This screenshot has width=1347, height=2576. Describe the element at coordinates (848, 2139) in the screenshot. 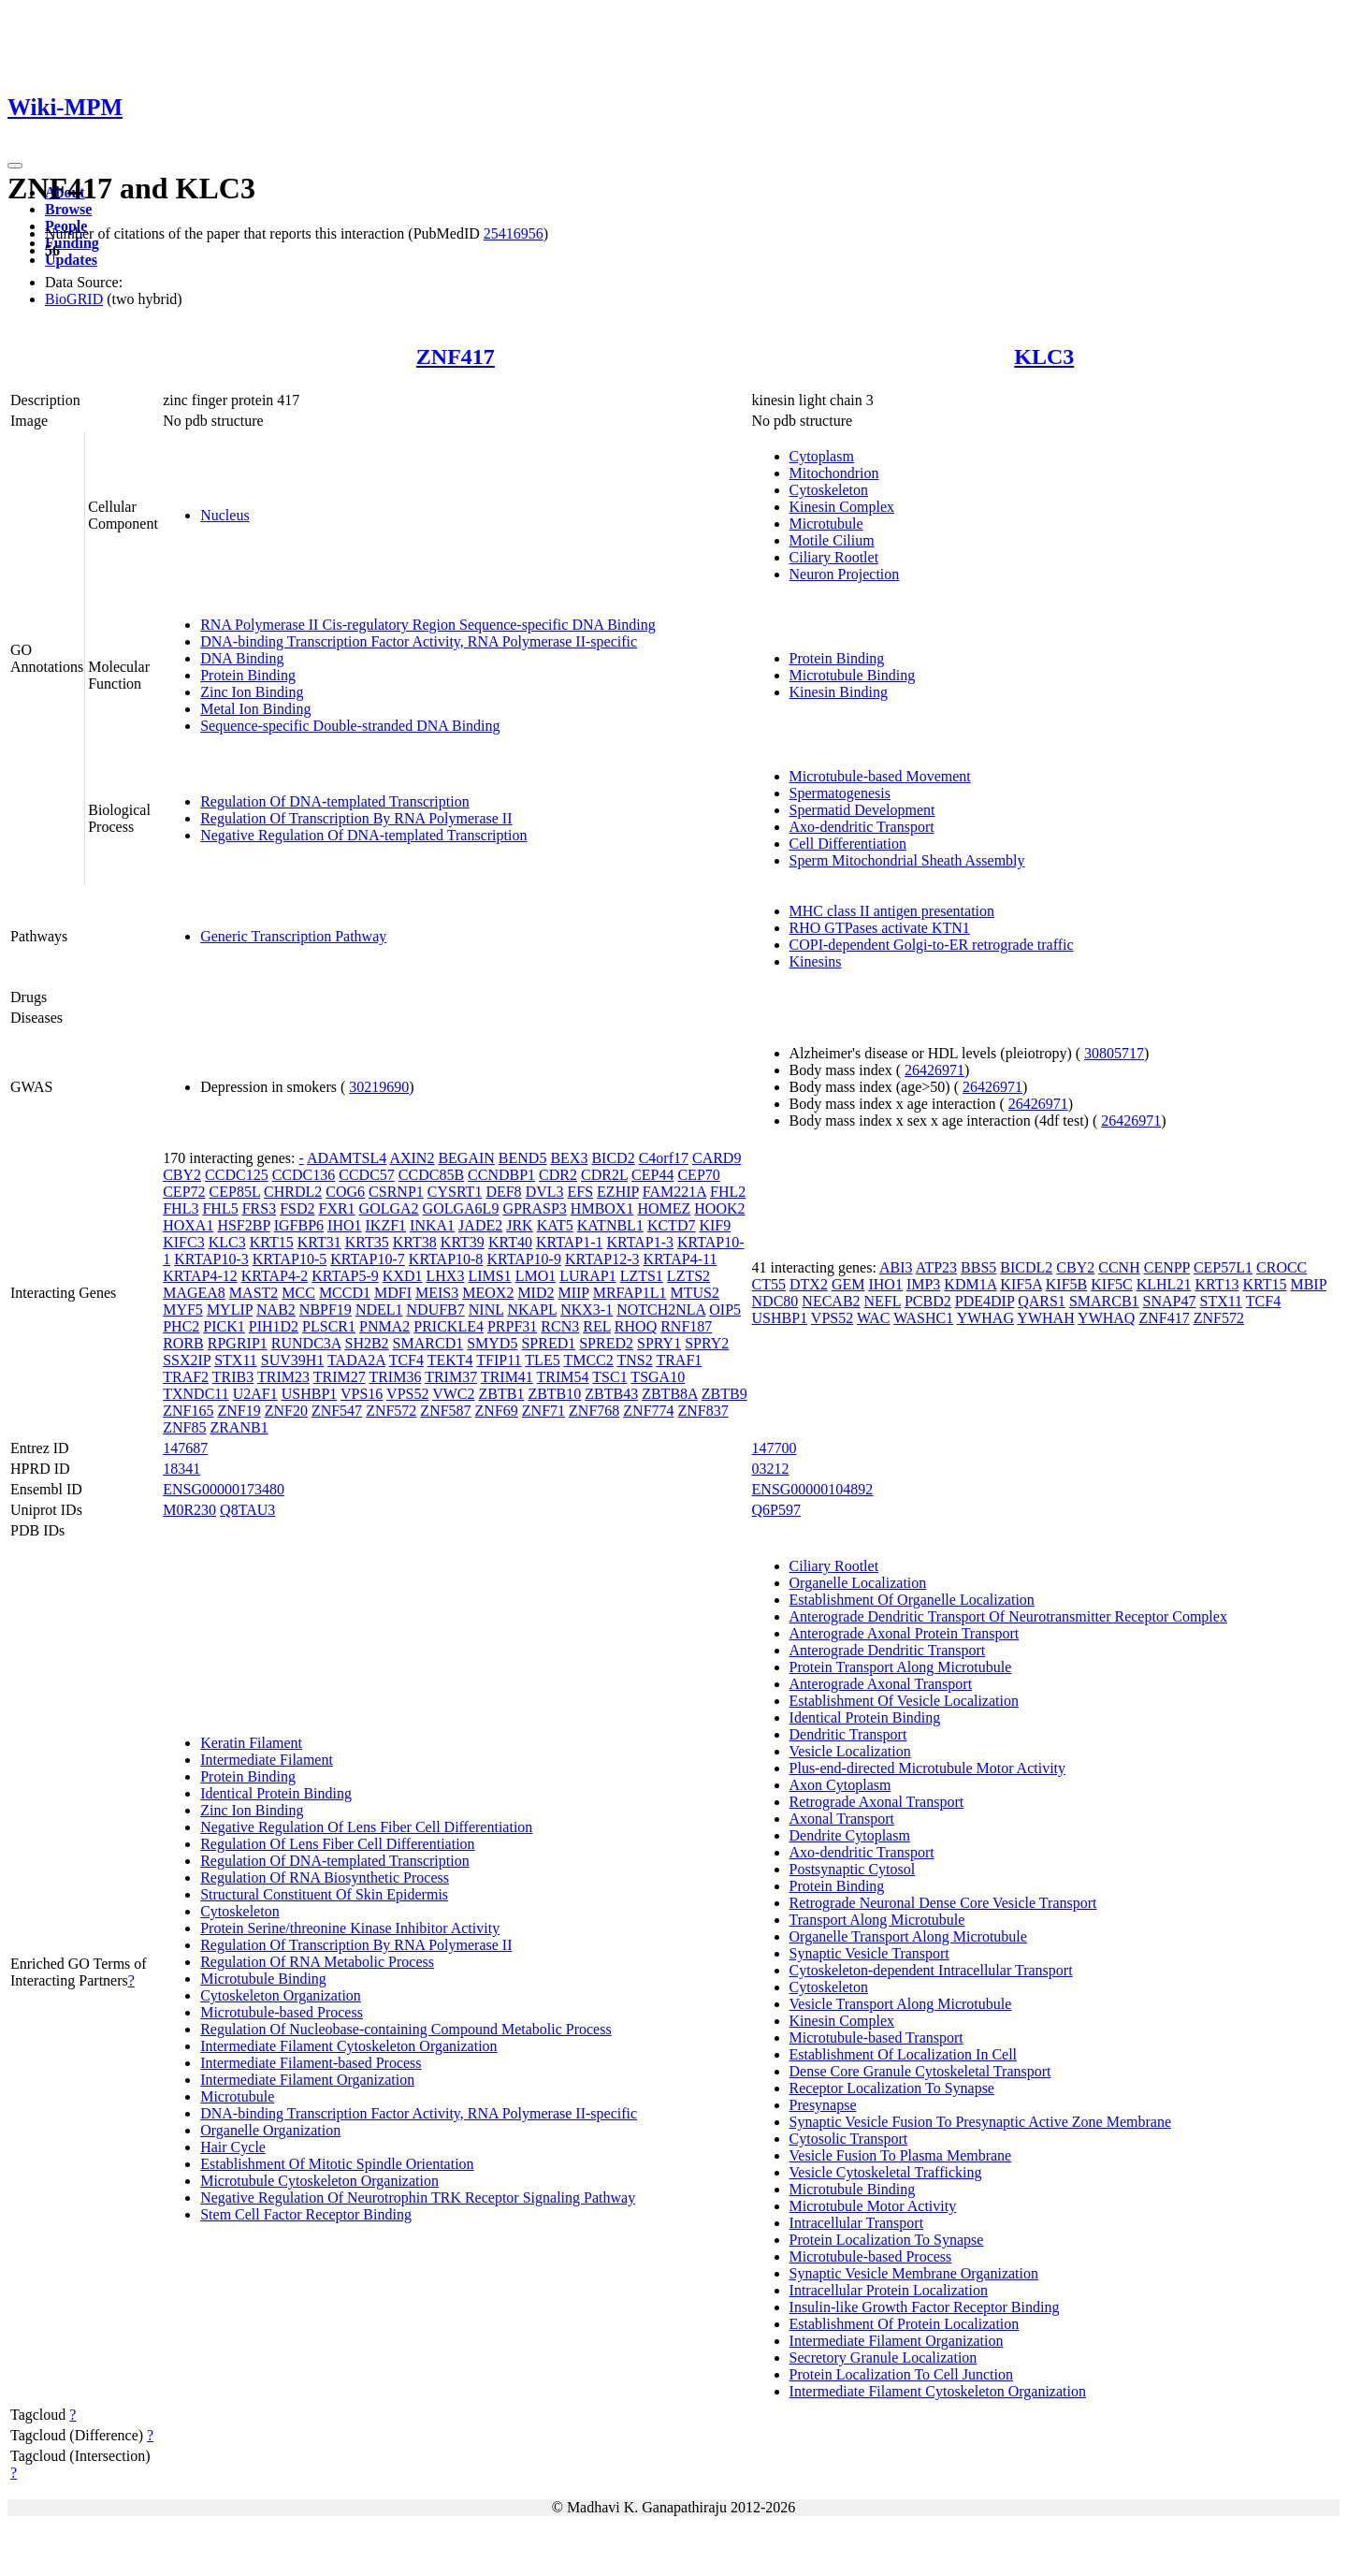

I see `Cytosolic Transport` at that location.